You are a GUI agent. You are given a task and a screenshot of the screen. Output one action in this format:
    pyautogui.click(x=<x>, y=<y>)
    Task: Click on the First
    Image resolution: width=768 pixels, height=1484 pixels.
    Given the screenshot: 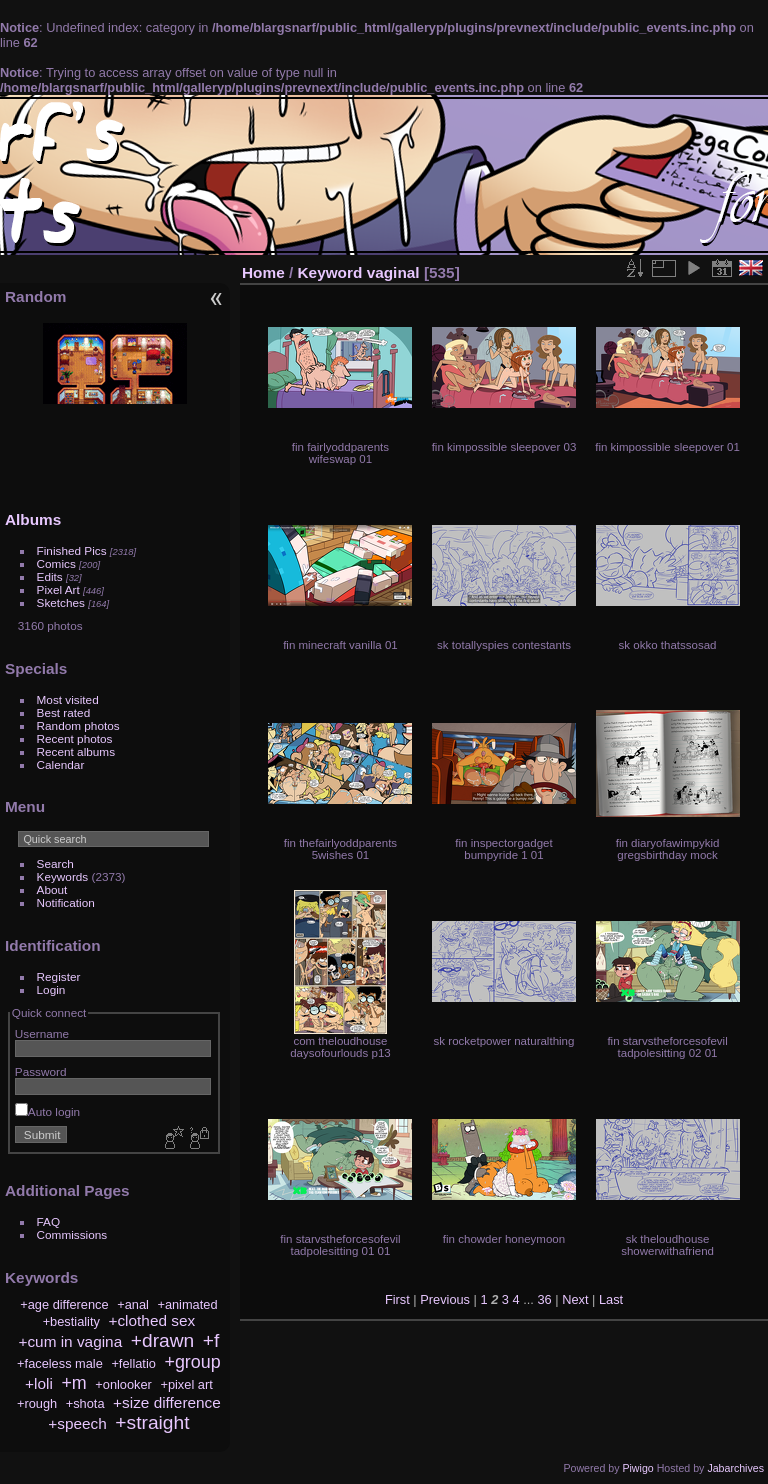 What is the action you would take?
    pyautogui.click(x=397, y=1299)
    